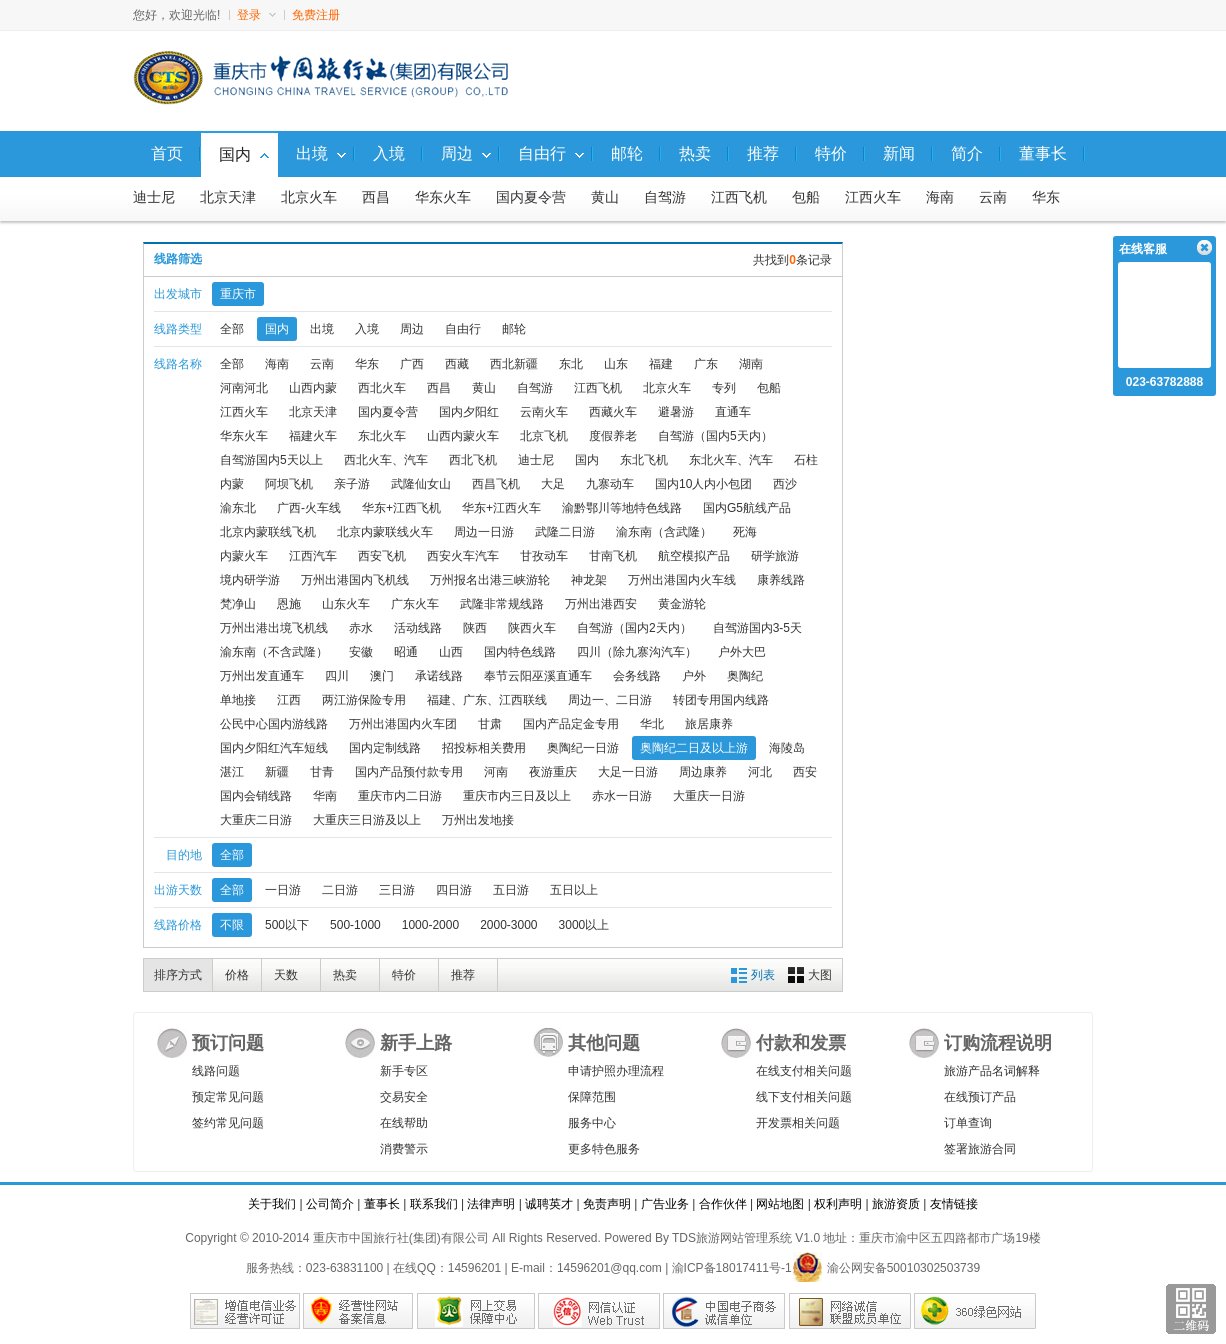  What do you see at coordinates (289, 604) in the screenshot?
I see `恩施` at bounding box center [289, 604].